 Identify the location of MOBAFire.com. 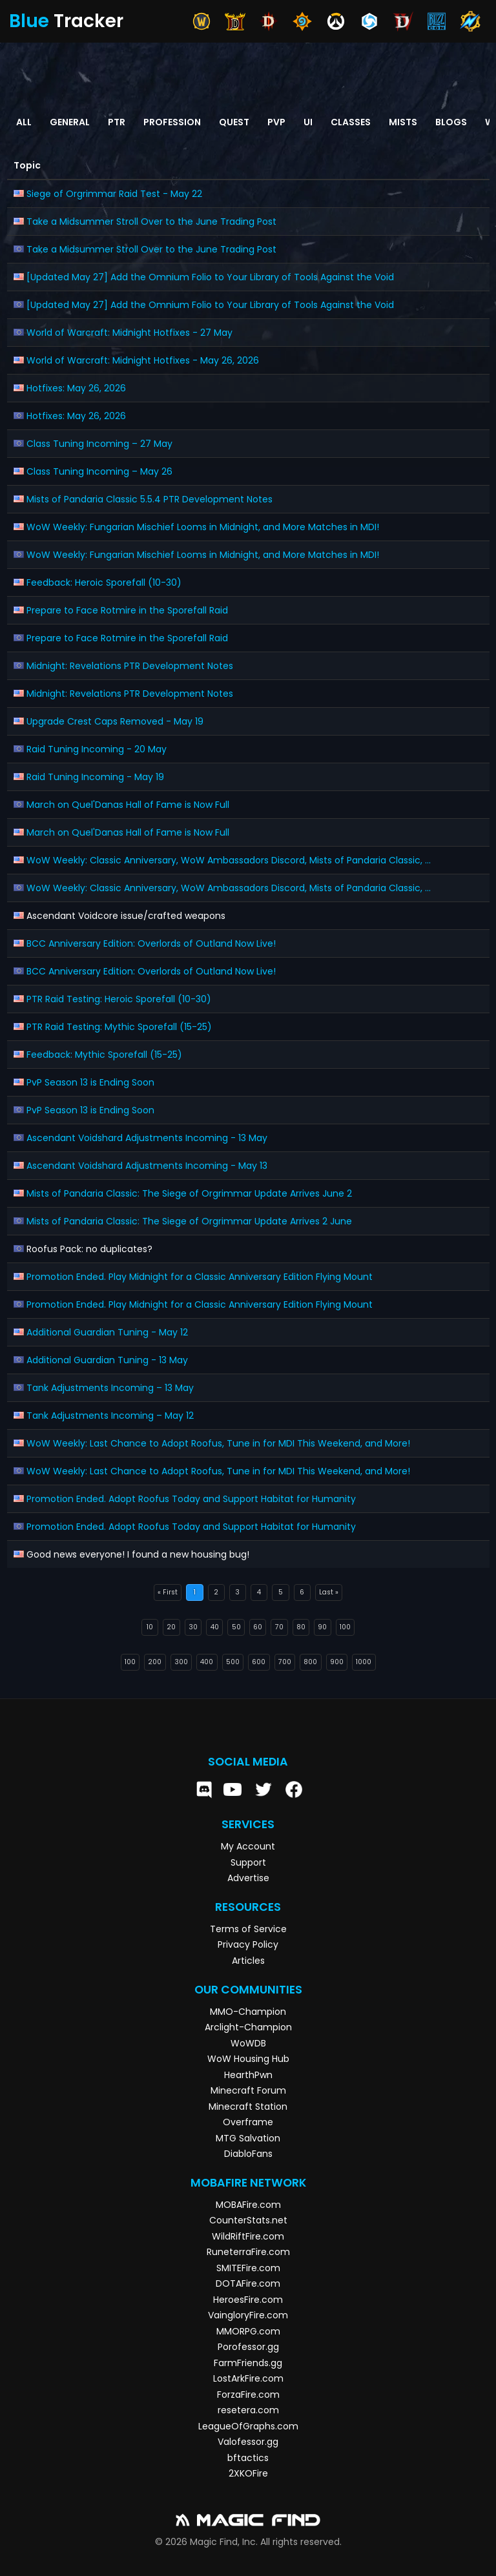
(248, 2204).